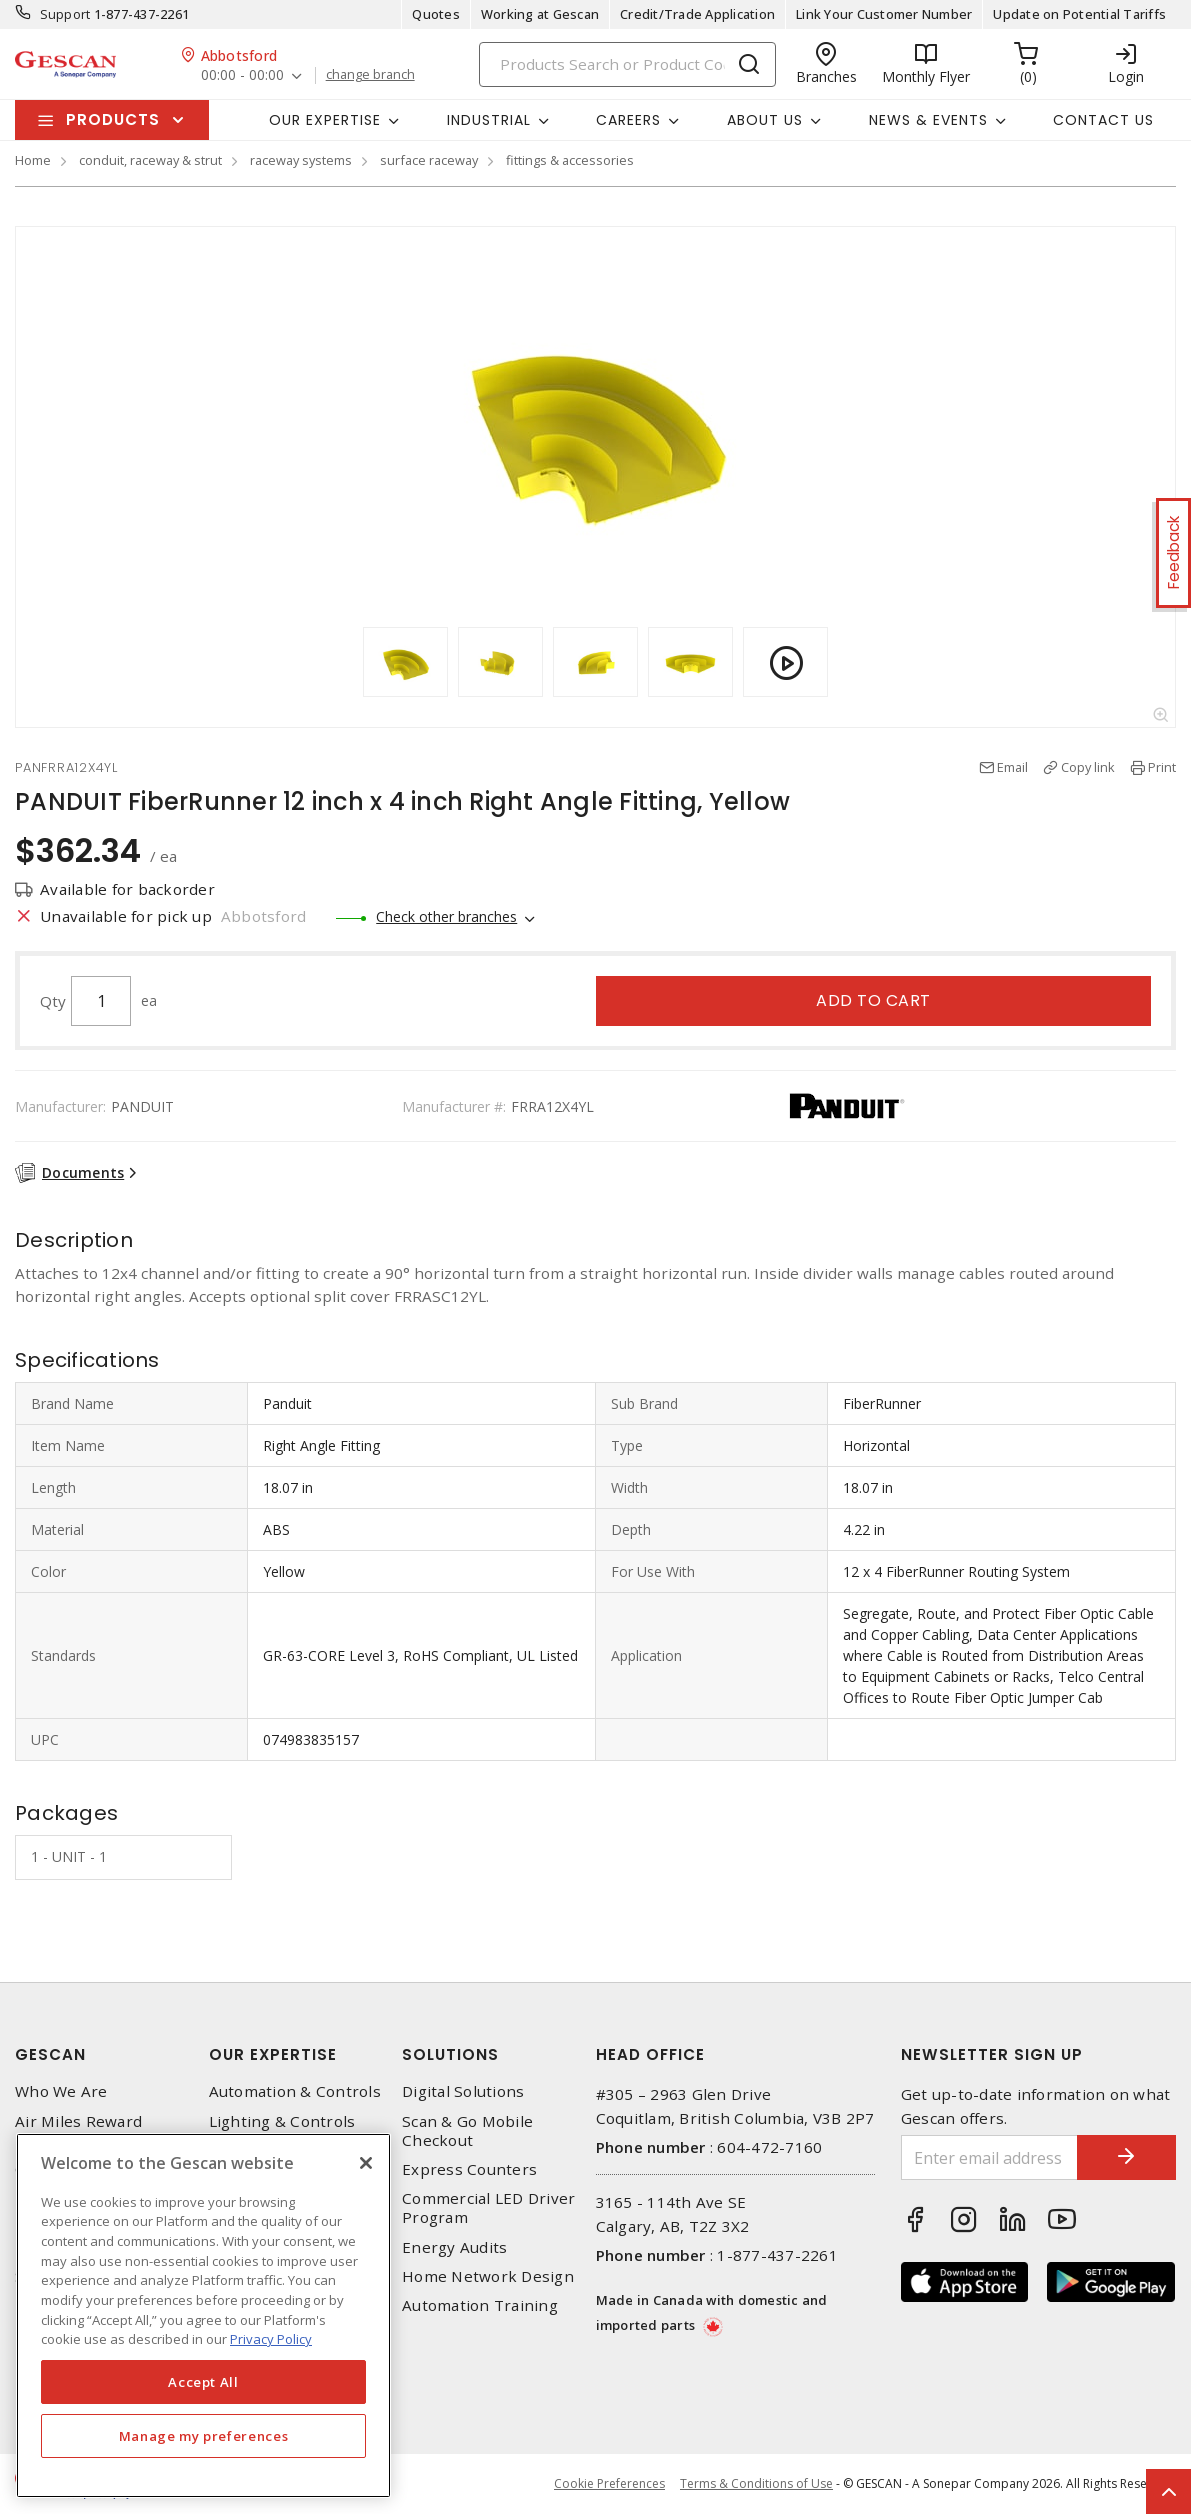 This screenshot has height=2514, width=1191. What do you see at coordinates (61, 2091) in the screenshot?
I see `Who We Are` at bounding box center [61, 2091].